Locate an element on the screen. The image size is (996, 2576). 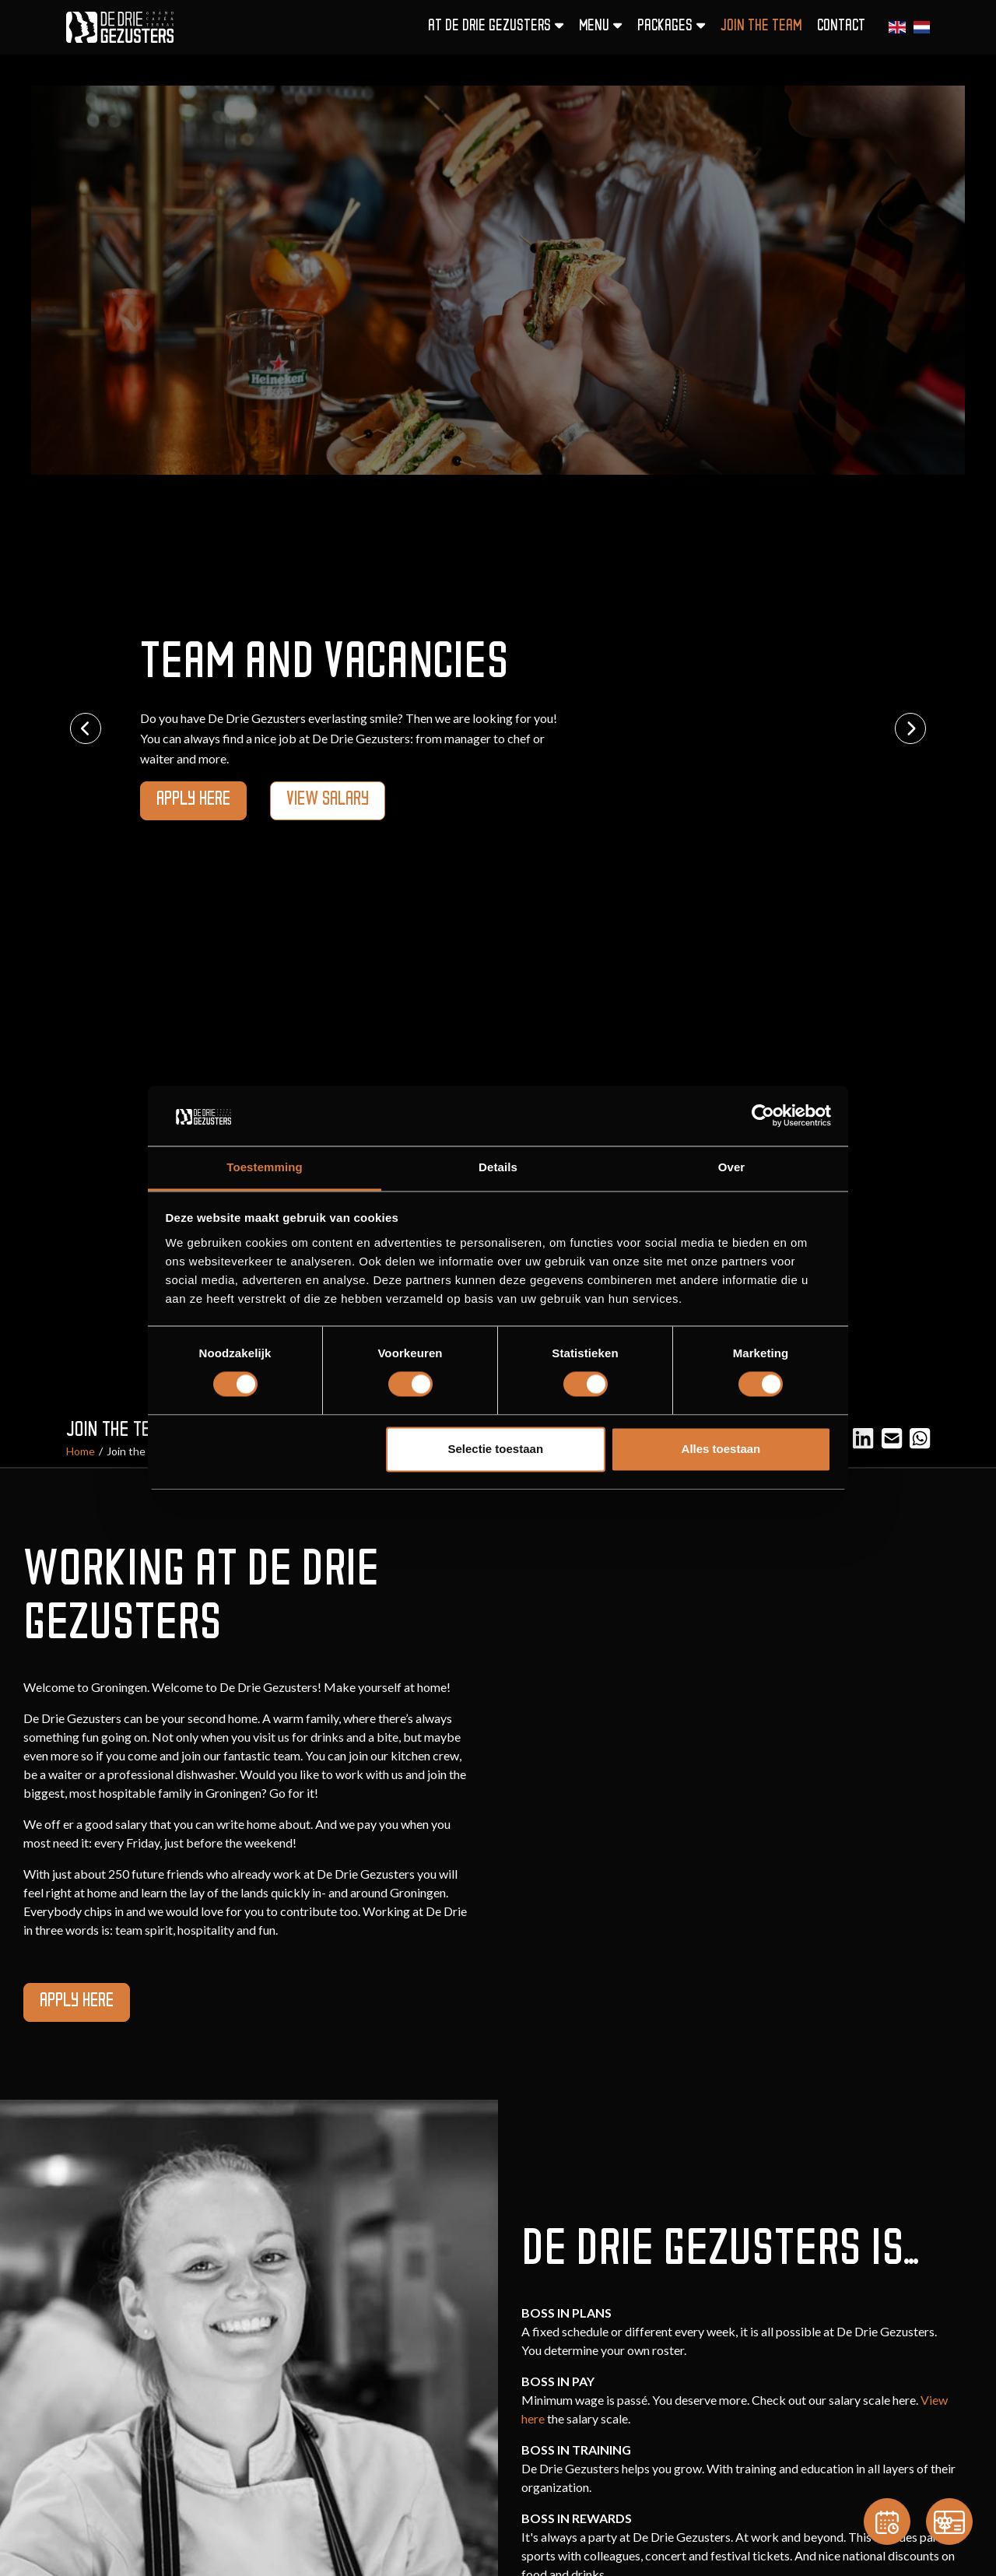
Toestemming [tab] is located at coordinates (264, 1167).